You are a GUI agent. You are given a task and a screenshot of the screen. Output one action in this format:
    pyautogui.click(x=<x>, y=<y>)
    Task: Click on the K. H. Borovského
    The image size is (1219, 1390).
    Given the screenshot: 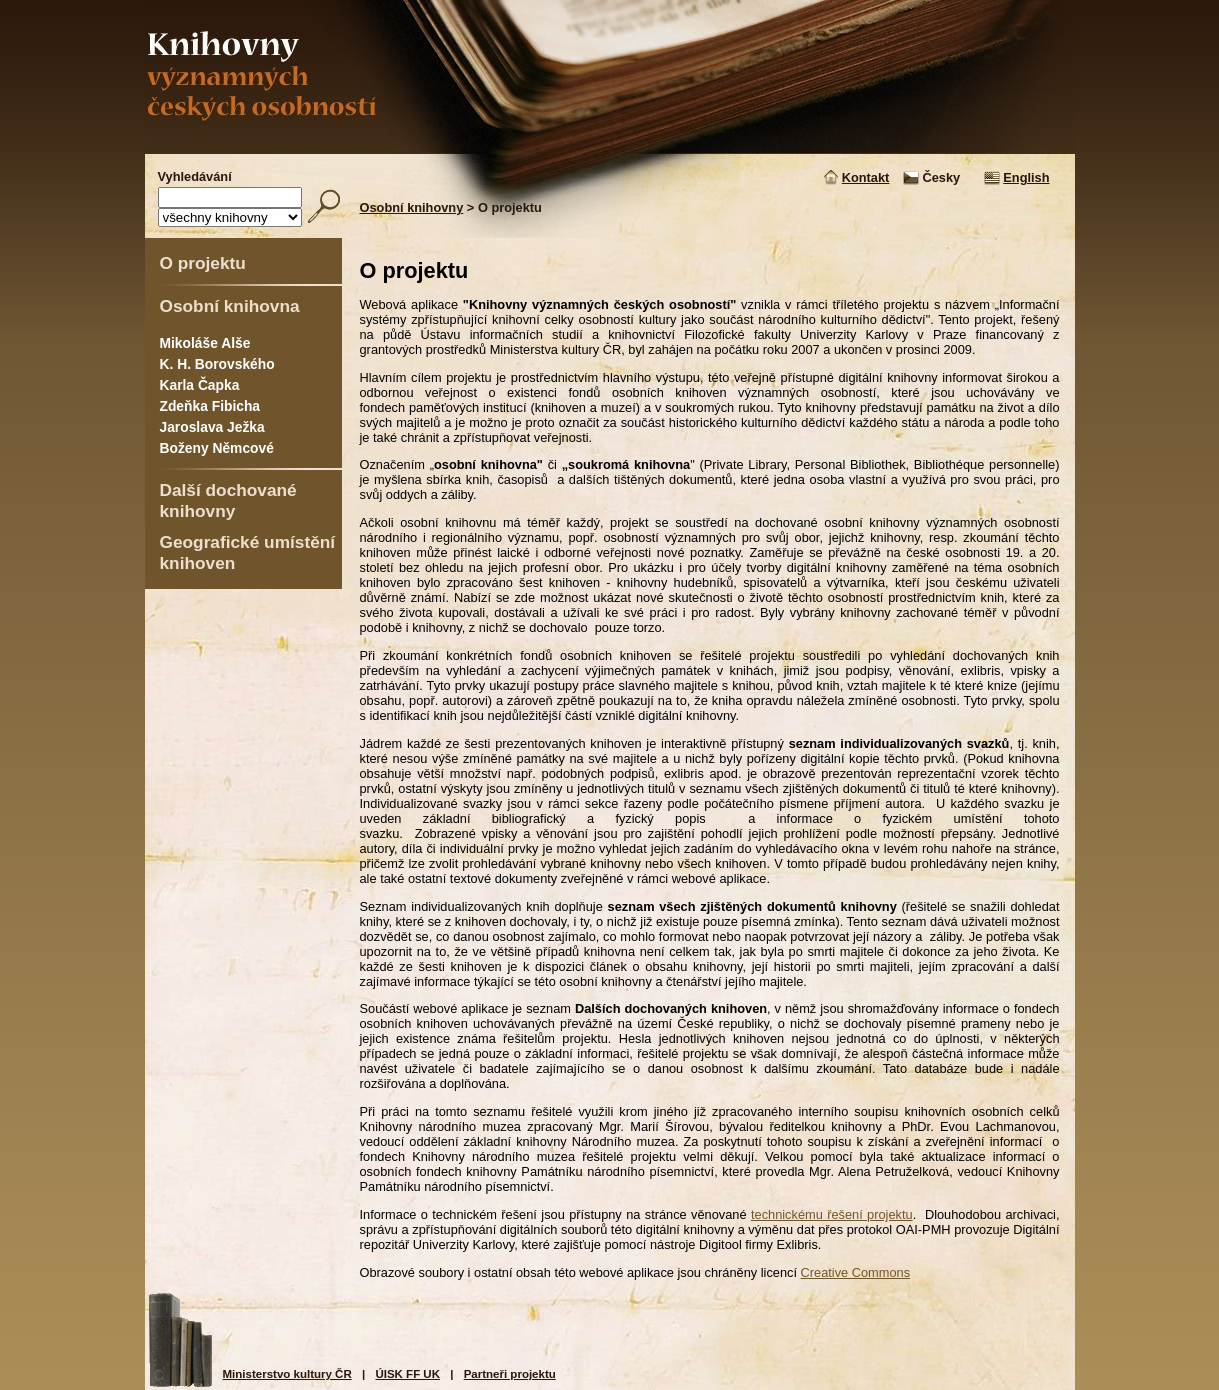 What is the action you would take?
    pyautogui.click(x=217, y=364)
    